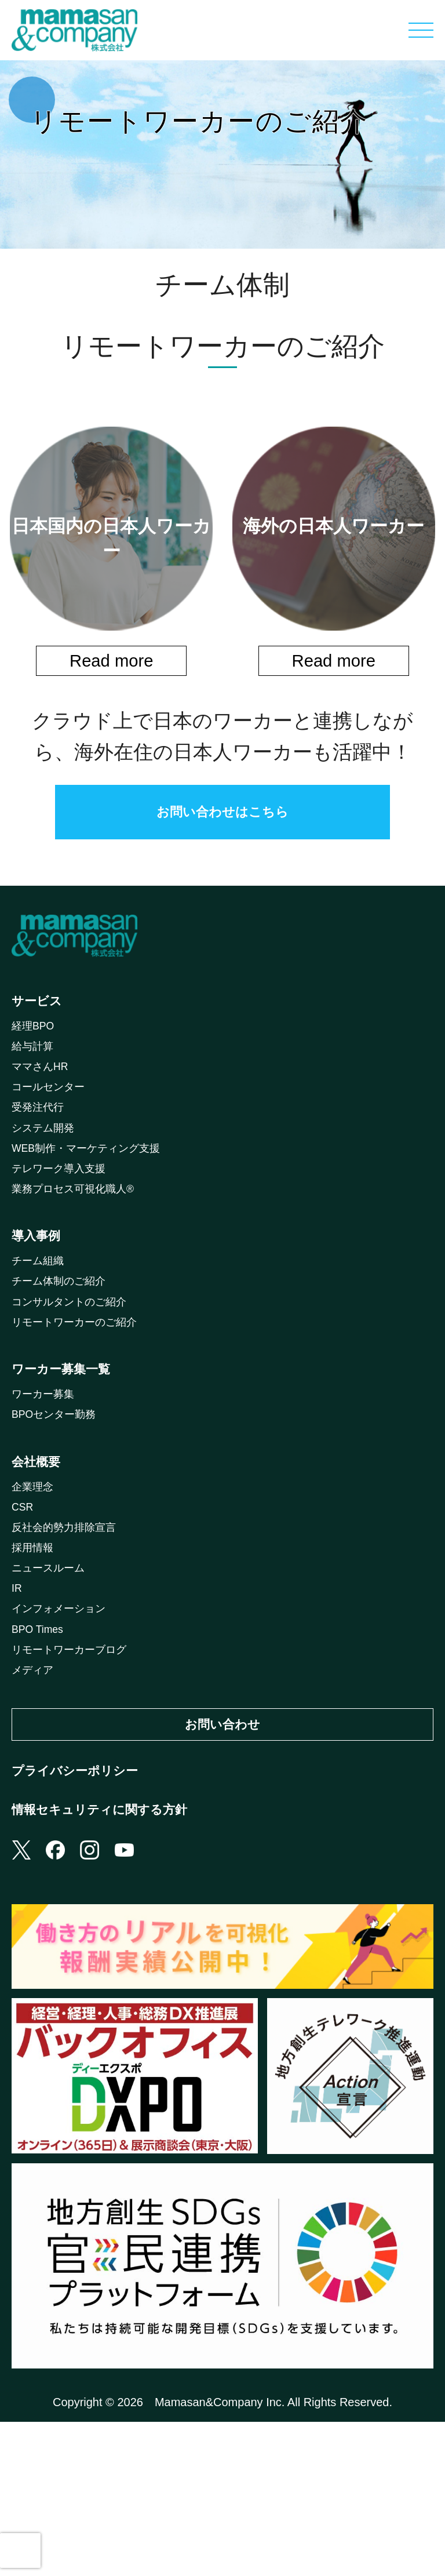 Image resolution: width=445 pixels, height=2576 pixels. What do you see at coordinates (52, 1120) in the screenshot?
I see `コールセンター` at bounding box center [52, 1120].